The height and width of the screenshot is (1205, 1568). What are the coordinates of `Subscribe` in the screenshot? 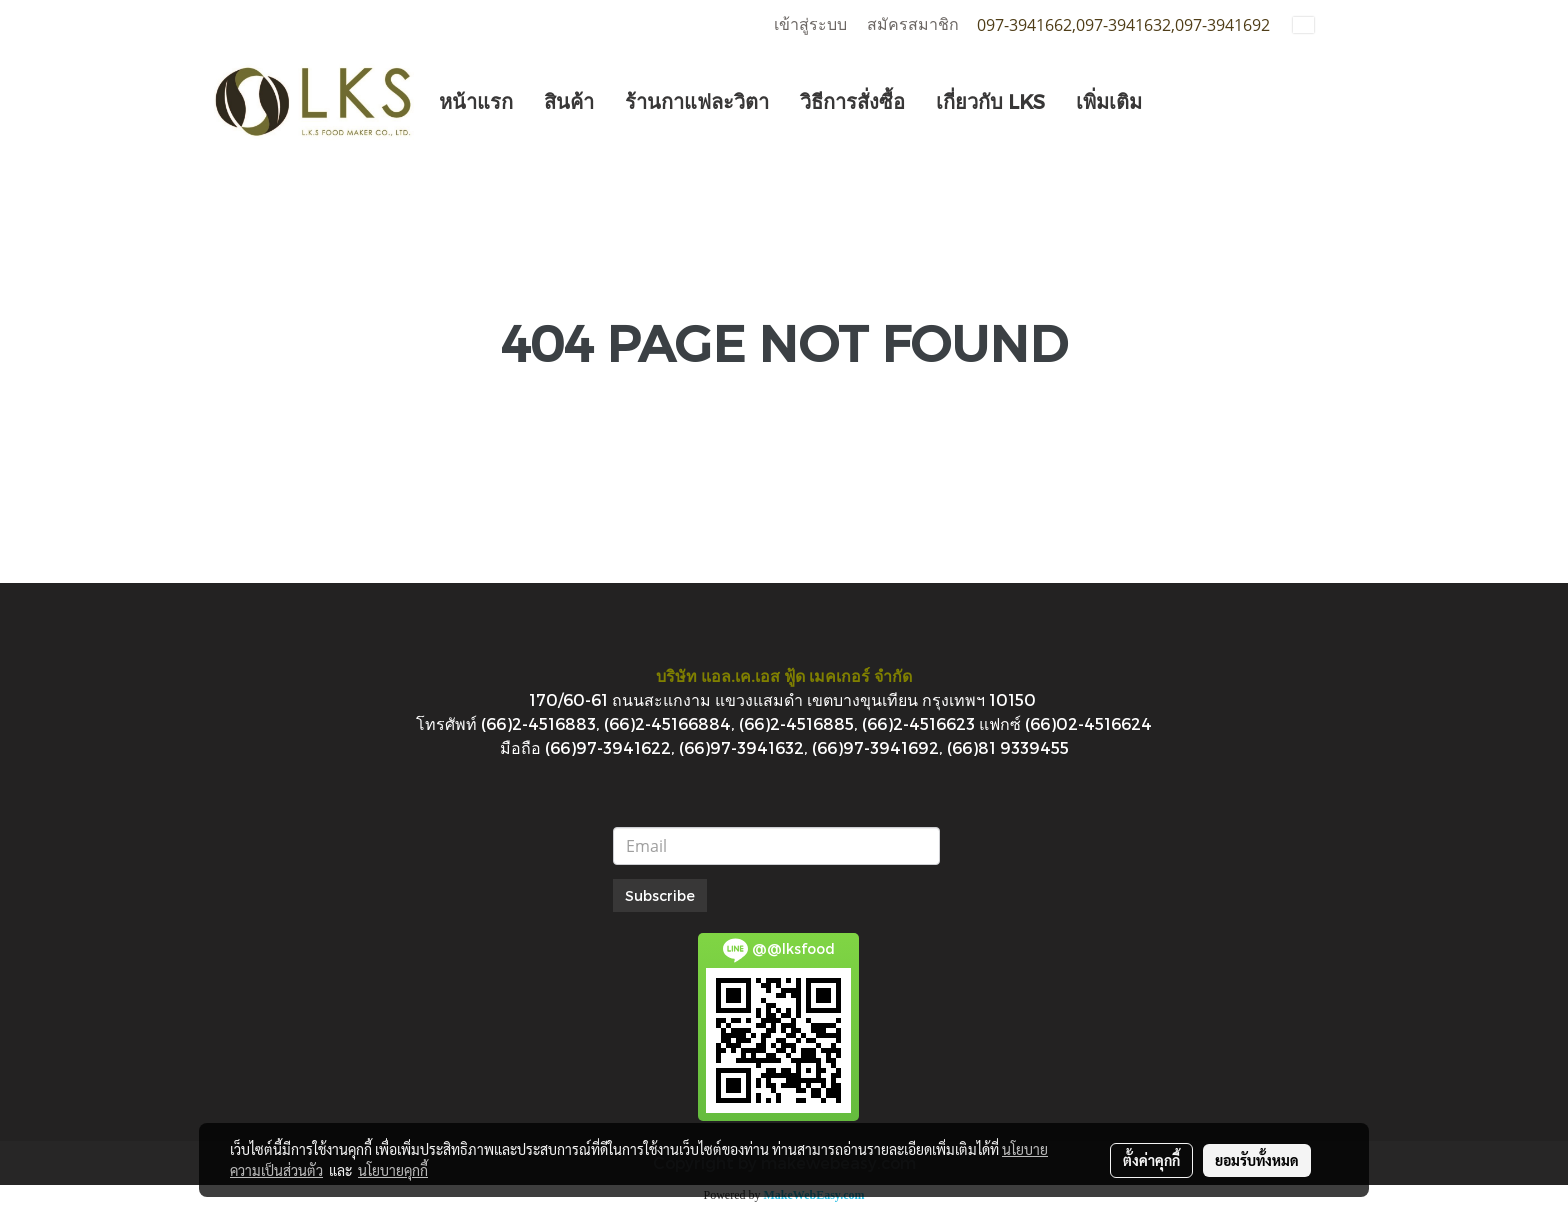 It's located at (660, 895).